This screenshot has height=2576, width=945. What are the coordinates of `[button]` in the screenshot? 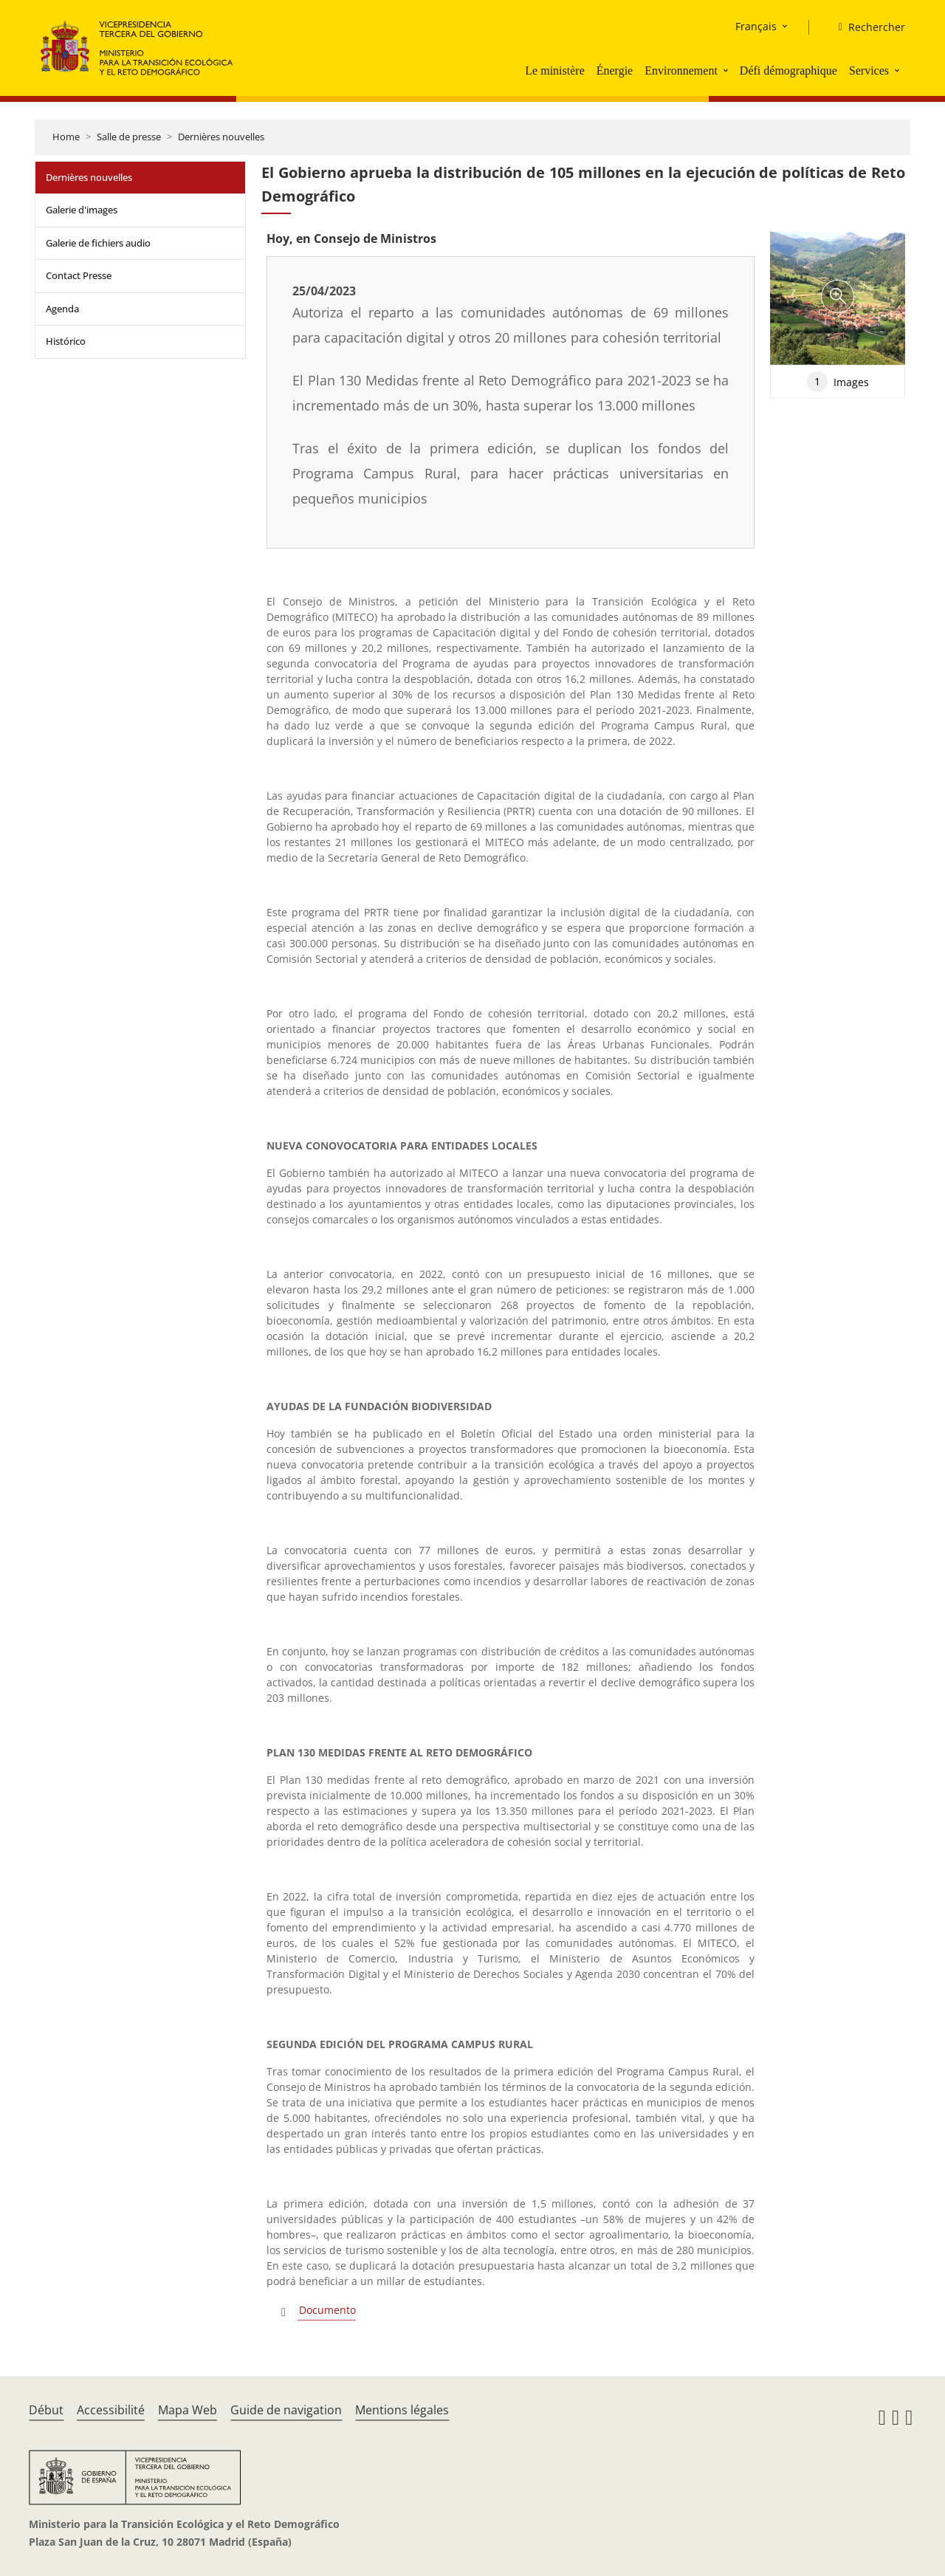 It's located at (727, 70).